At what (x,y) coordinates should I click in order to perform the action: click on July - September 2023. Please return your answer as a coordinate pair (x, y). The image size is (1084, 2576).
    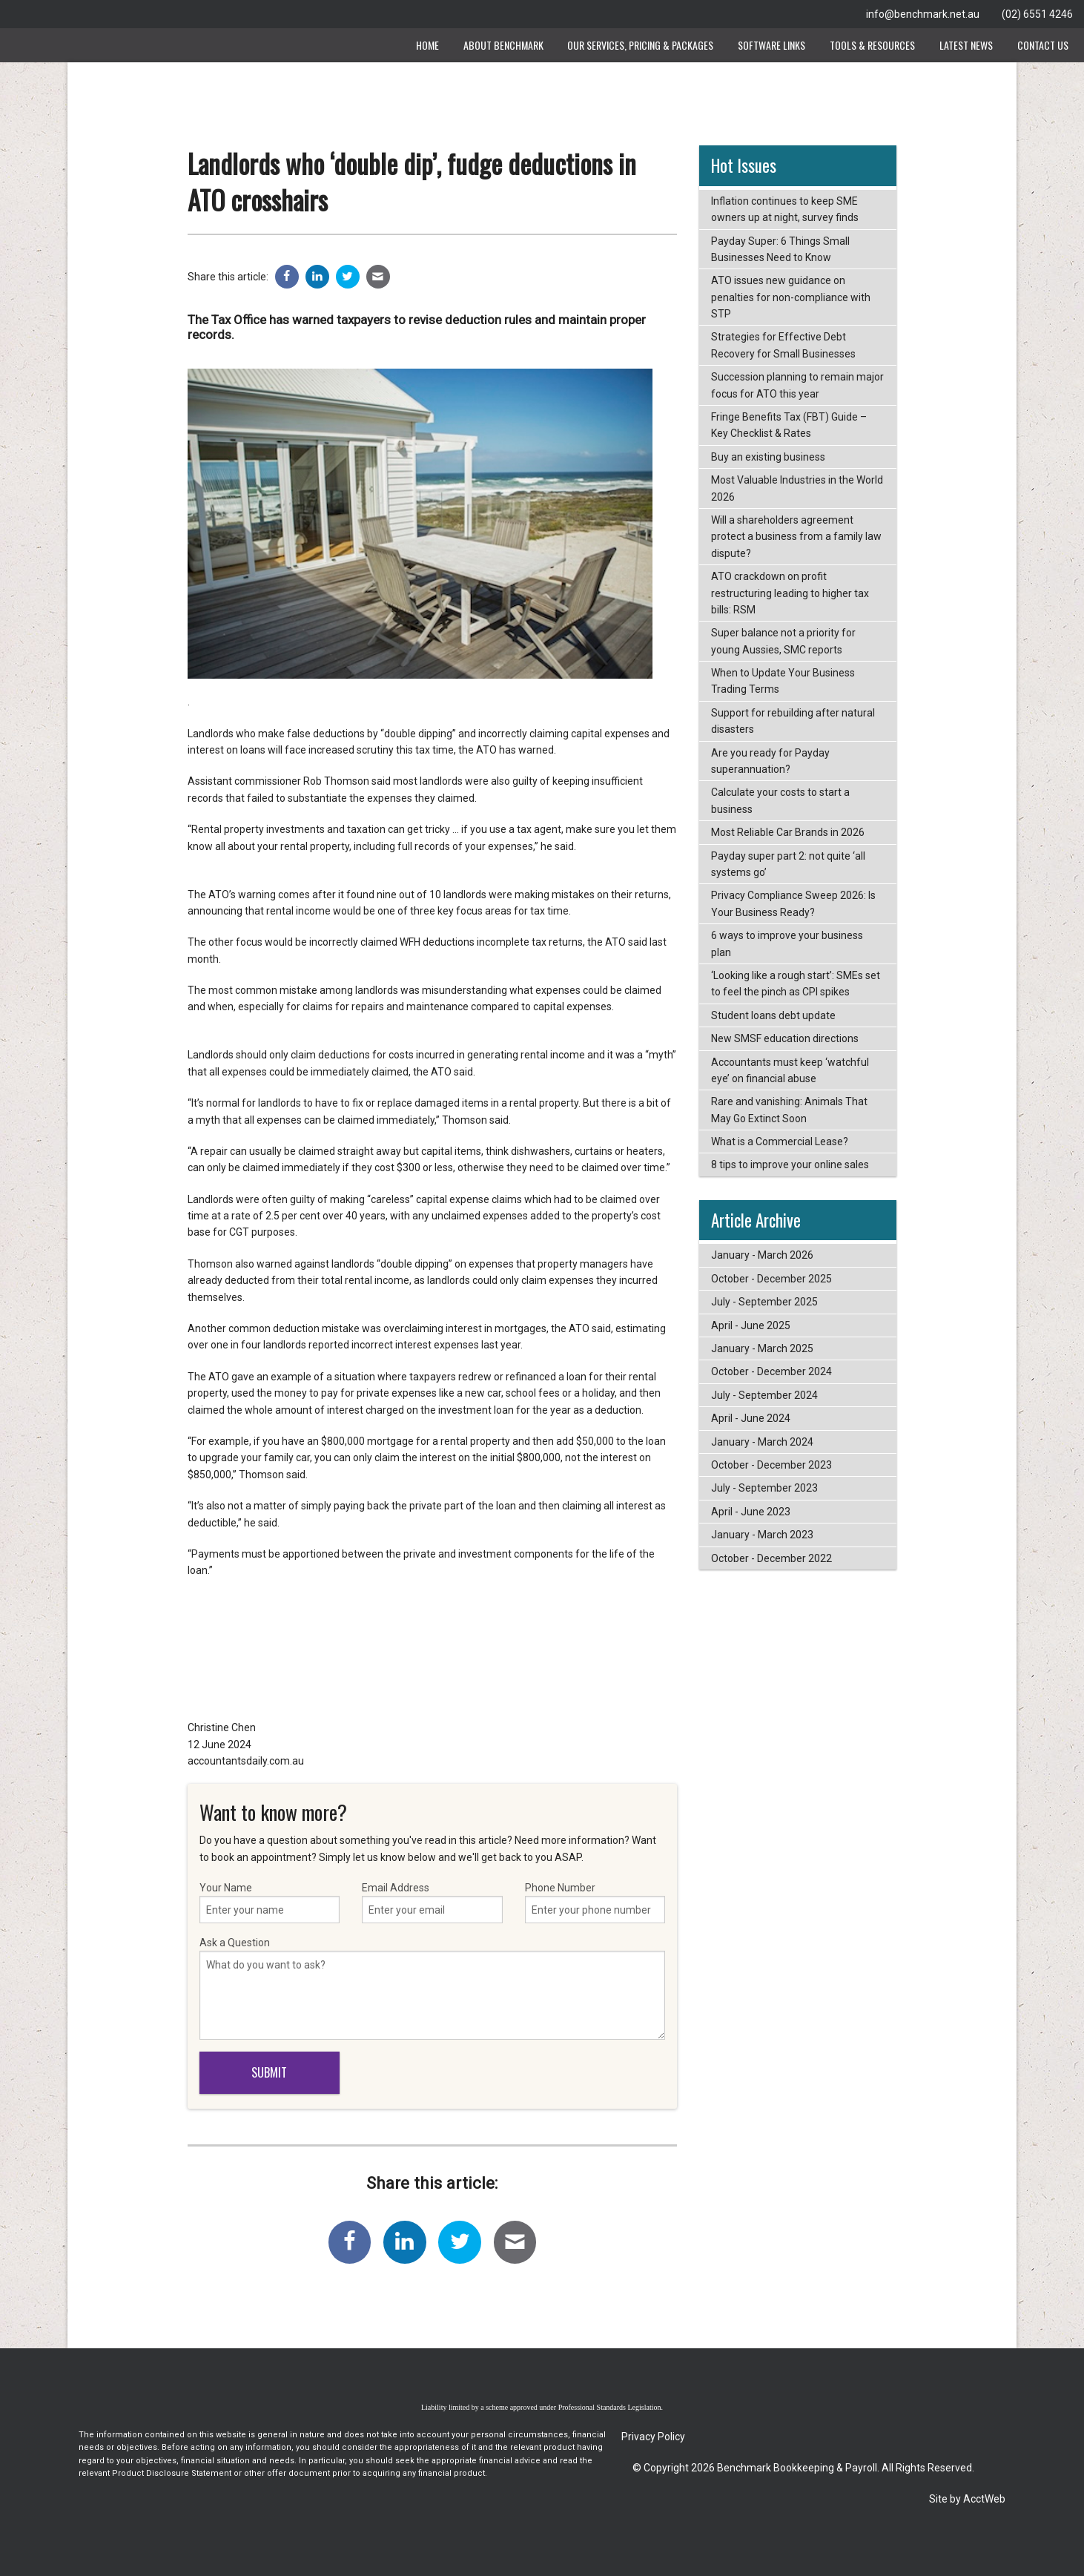
    Looking at the image, I should click on (764, 1488).